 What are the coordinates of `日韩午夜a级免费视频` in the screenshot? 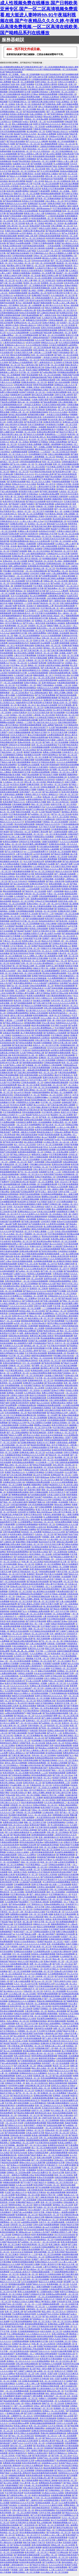 It's located at (30, 315).